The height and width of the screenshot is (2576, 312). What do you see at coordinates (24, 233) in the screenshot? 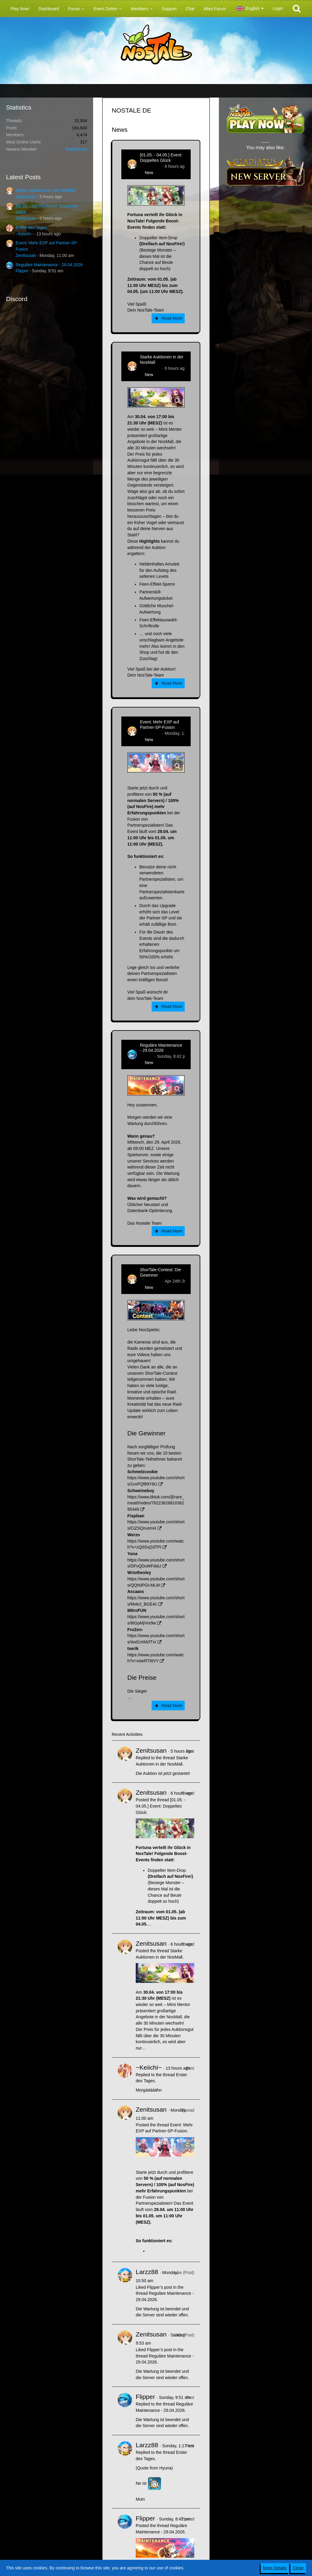
I see `~Keiichi~` at bounding box center [24, 233].